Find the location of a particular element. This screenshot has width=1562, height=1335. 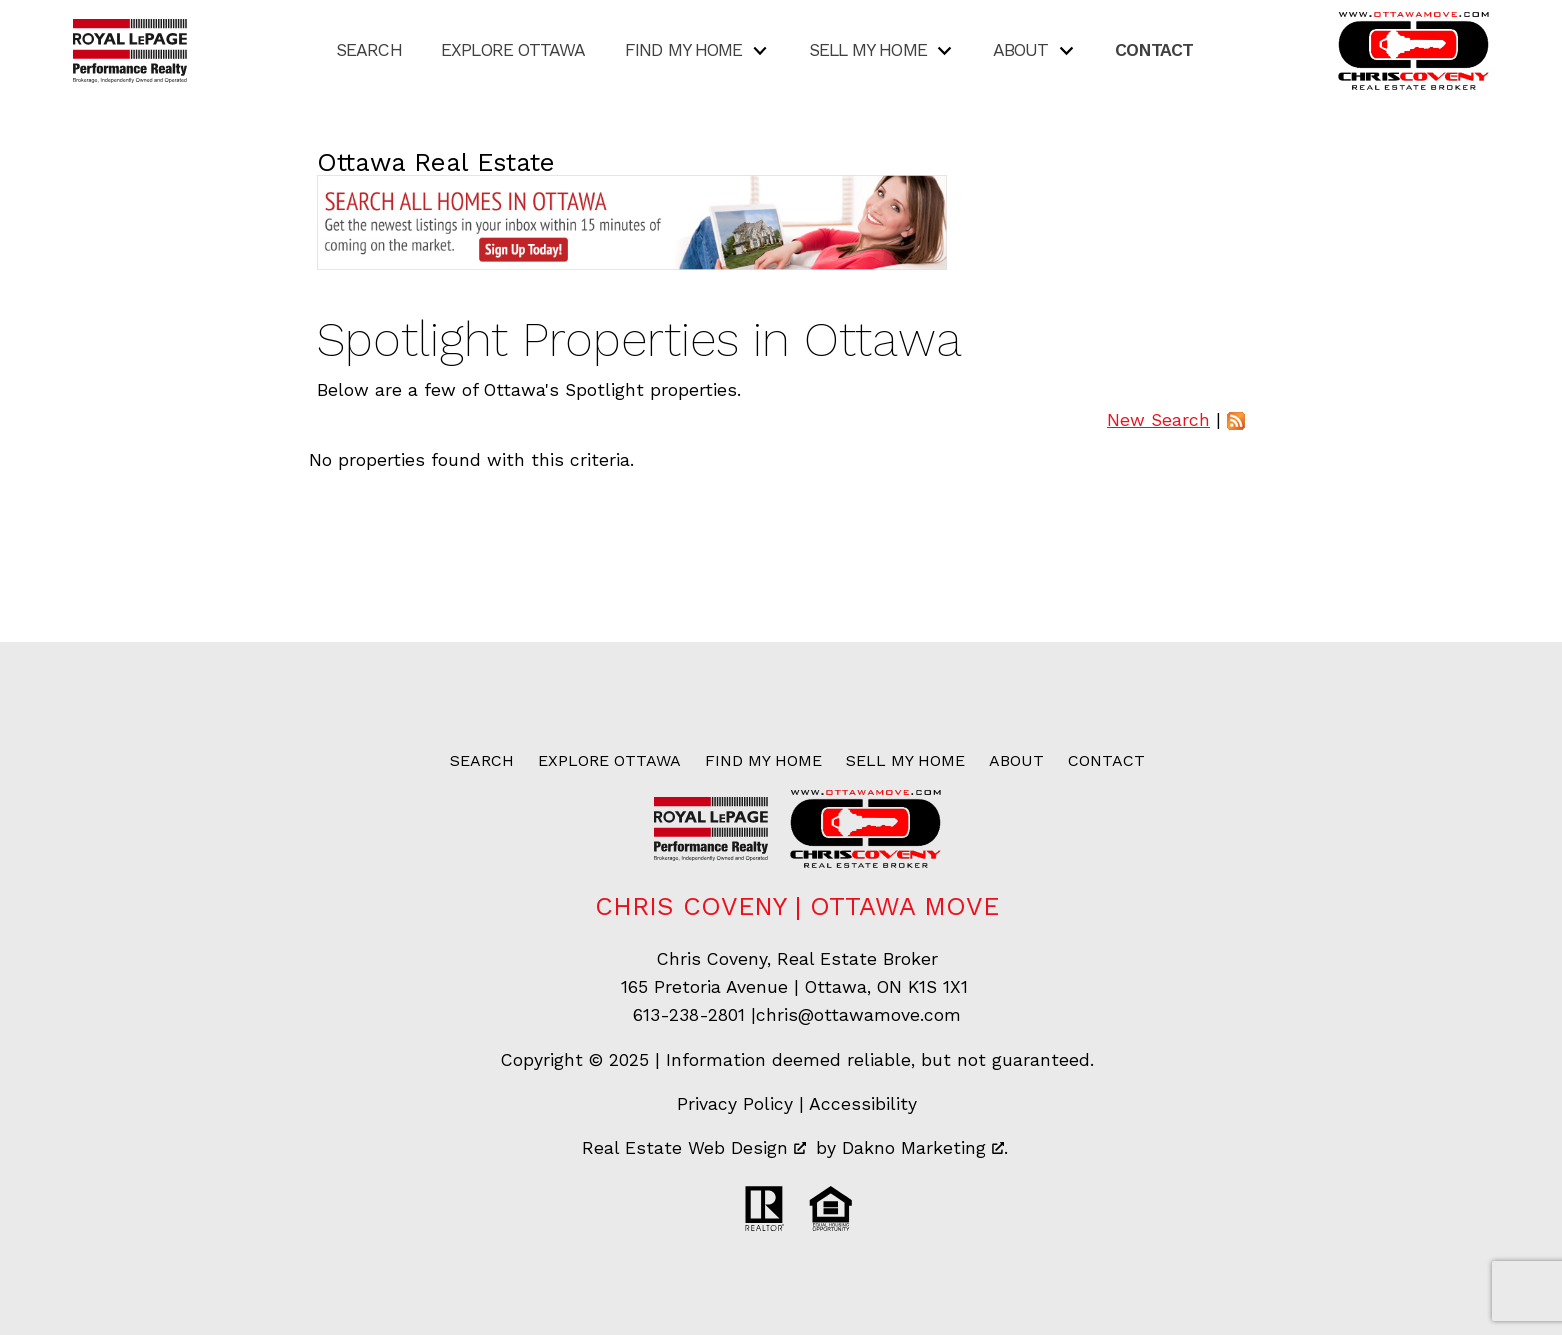

Real Estate Web Design is located at coordinates (694, 1148).